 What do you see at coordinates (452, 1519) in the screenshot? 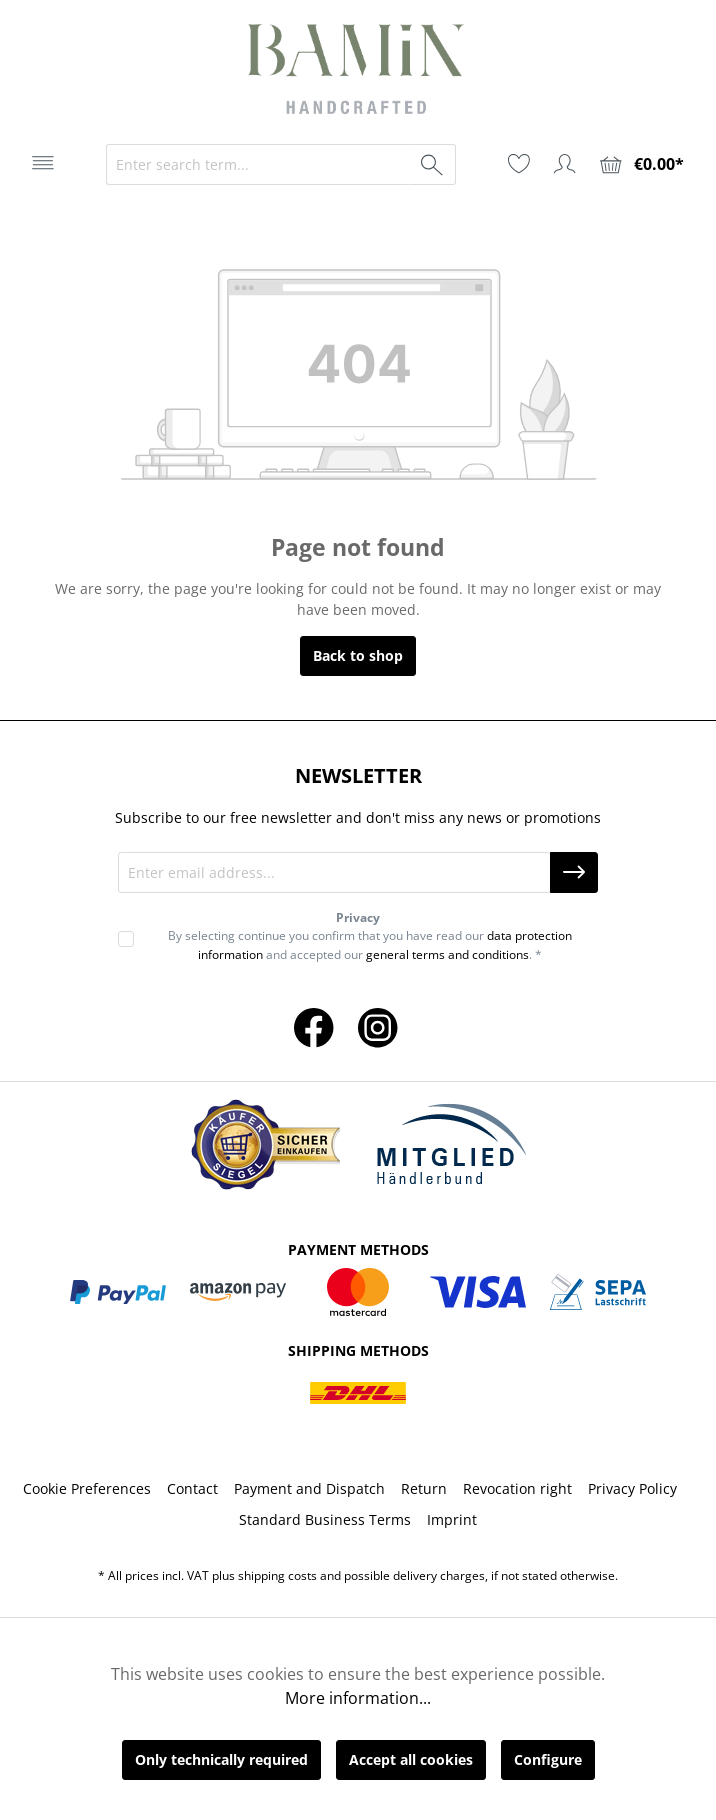
I see `Imprint` at bounding box center [452, 1519].